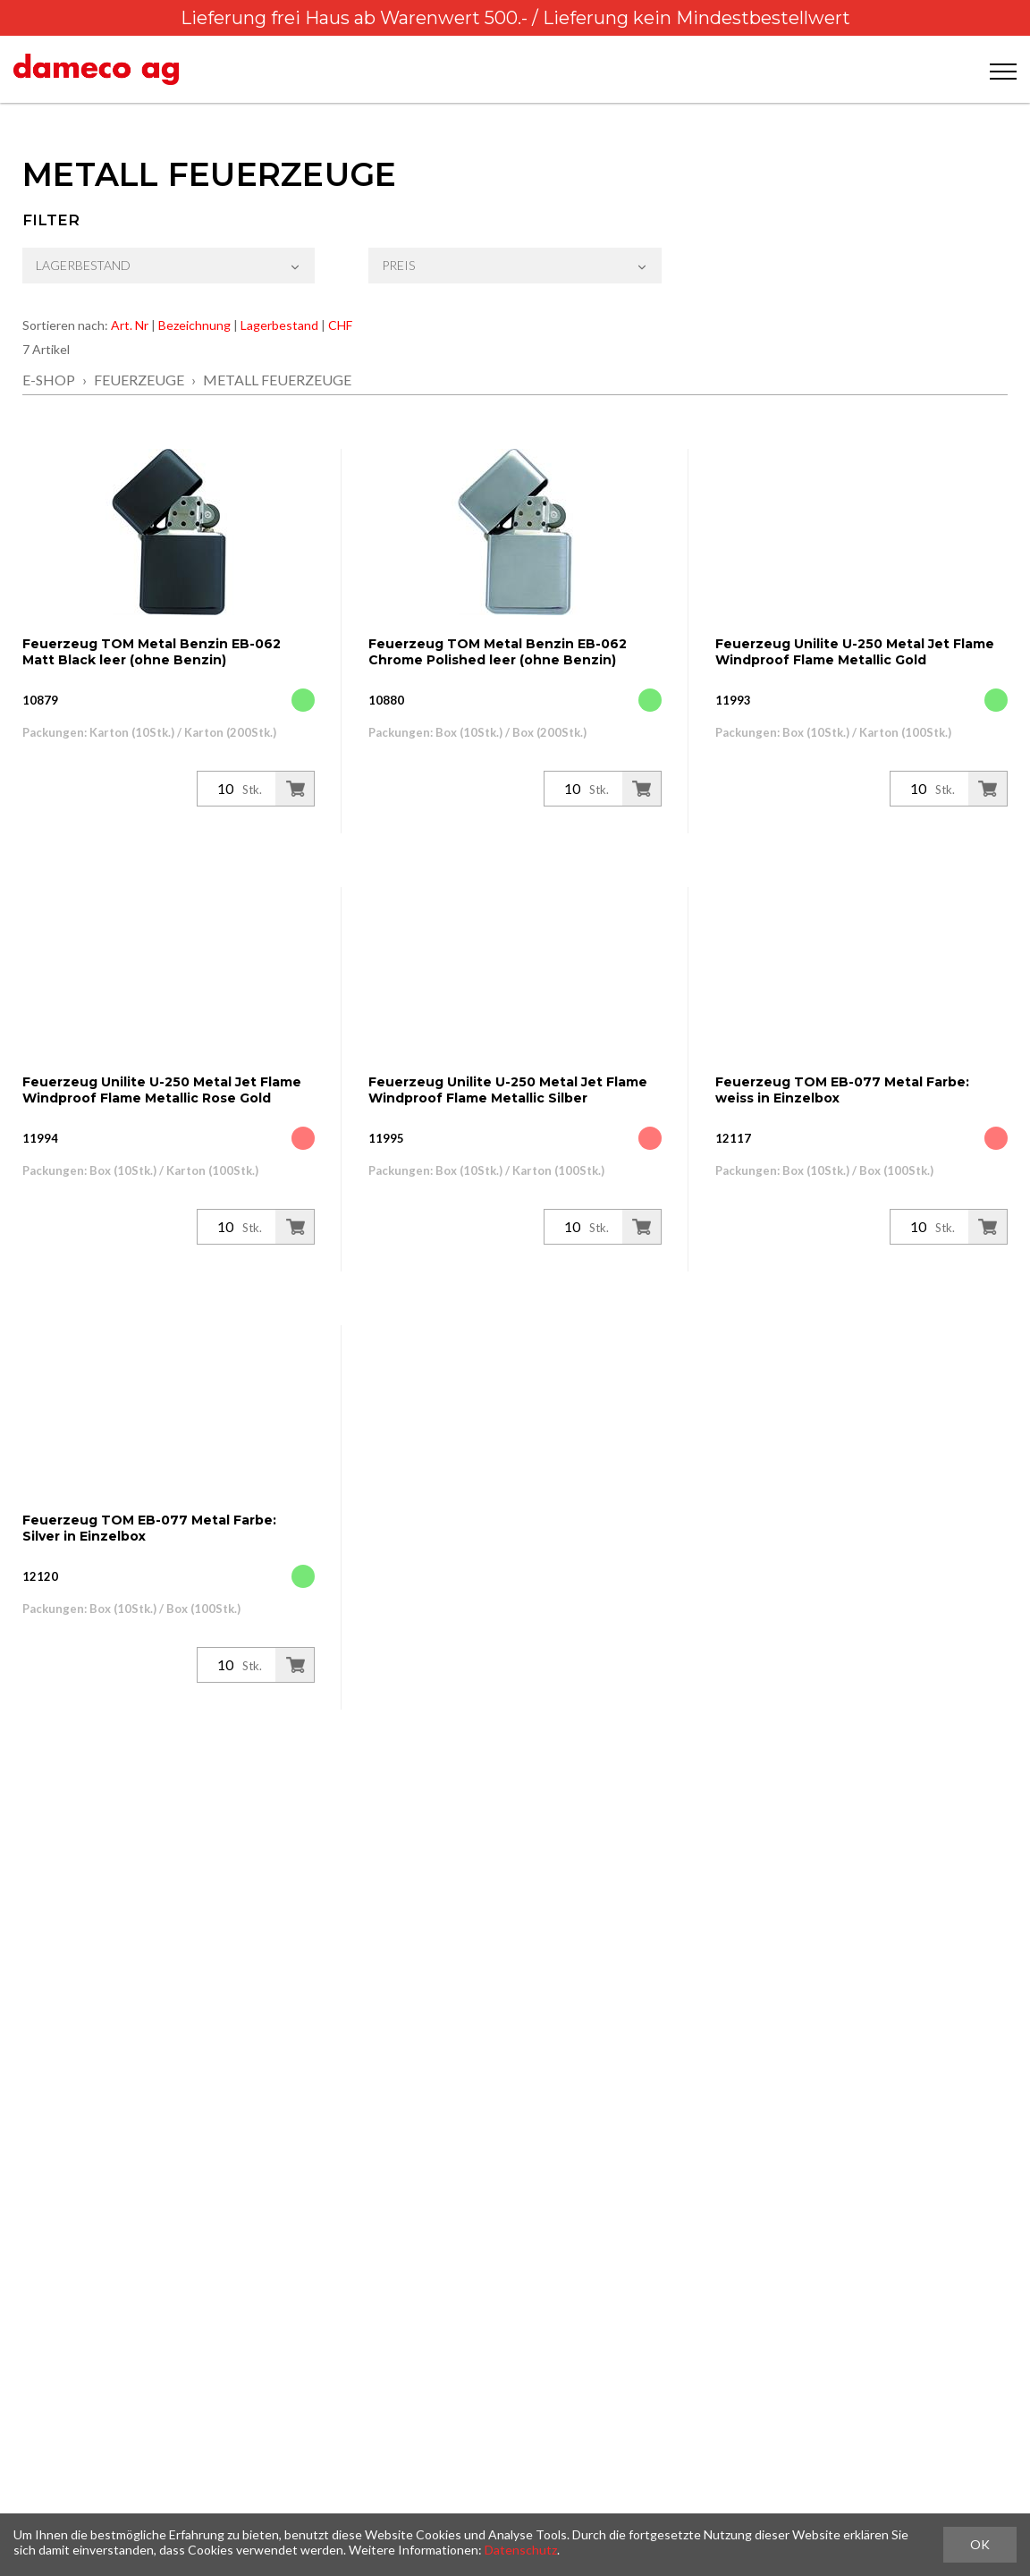 Image resolution: width=1030 pixels, height=2576 pixels. Describe the element at coordinates (139, 379) in the screenshot. I see `Feuerzeuge` at that location.